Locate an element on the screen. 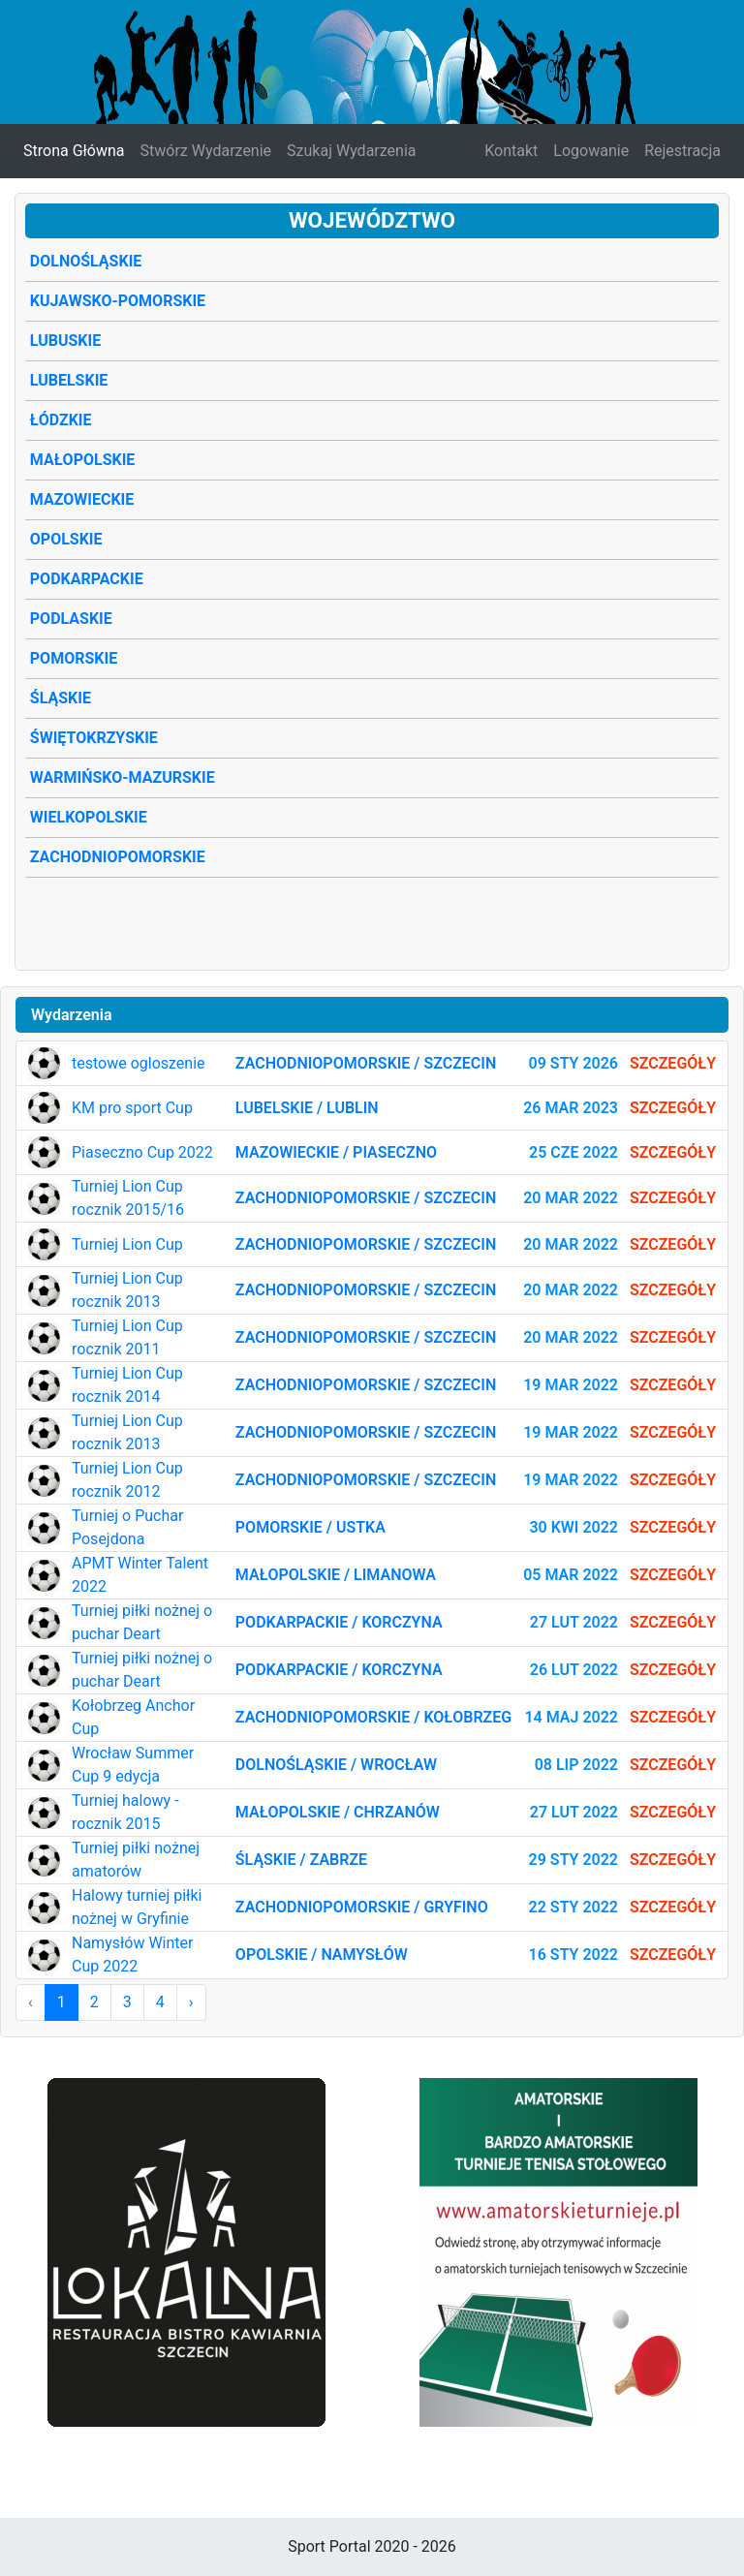 The height and width of the screenshot is (2576, 744). Strona Główna is located at coordinates (74, 150).